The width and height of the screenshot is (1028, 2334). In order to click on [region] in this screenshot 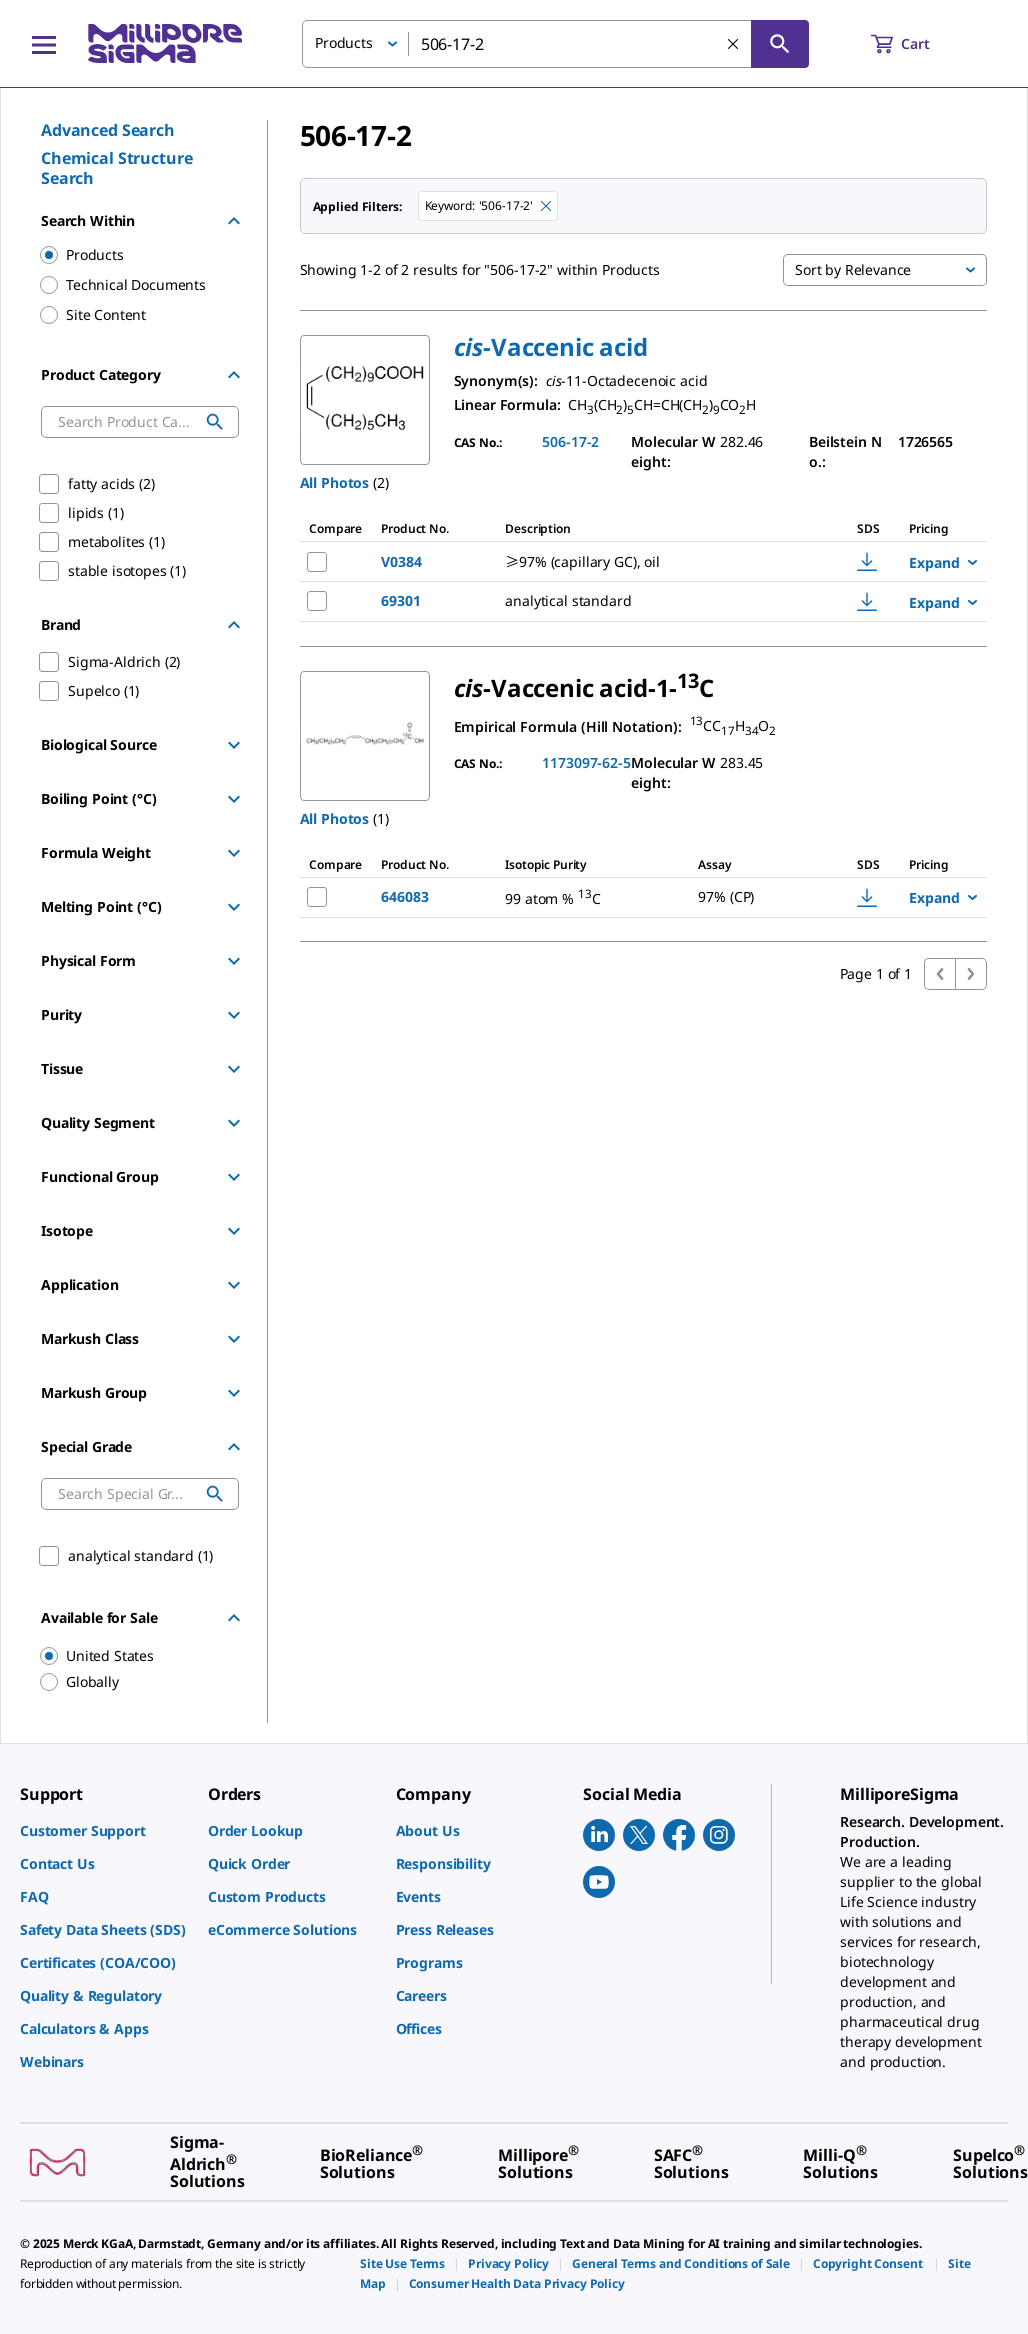, I will do `click(130, 1656)`.